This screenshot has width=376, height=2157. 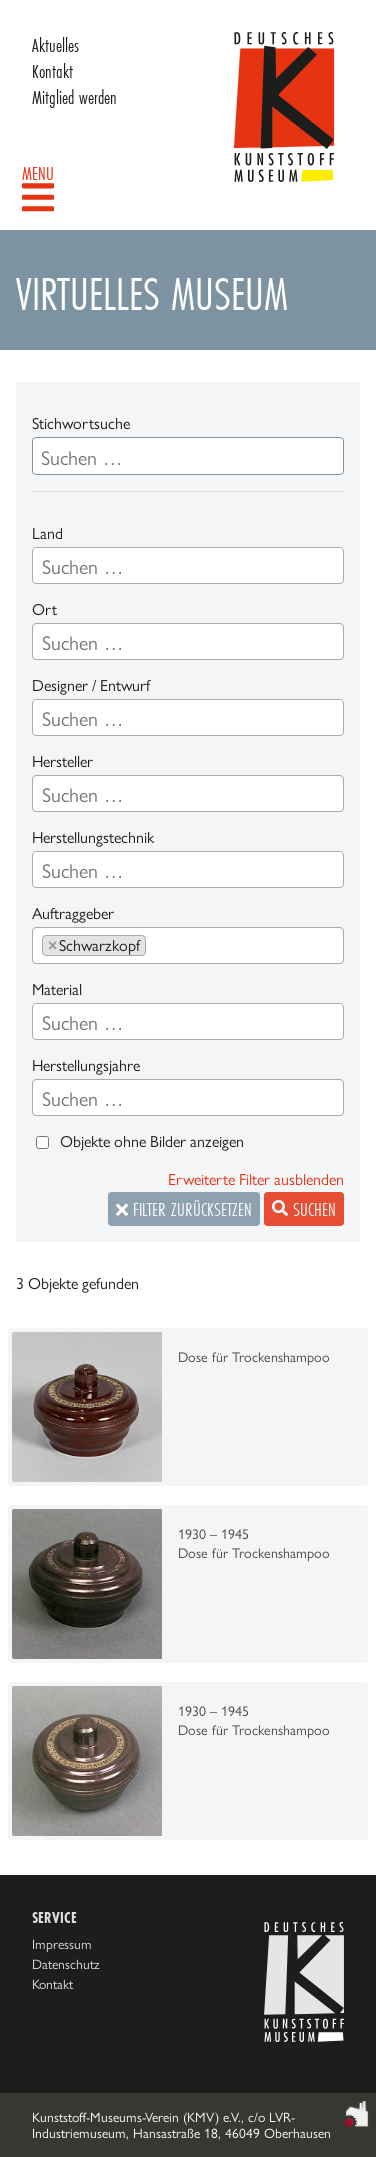 I want to click on Erweiterte Filter ausblenden, so click(x=256, y=1179).